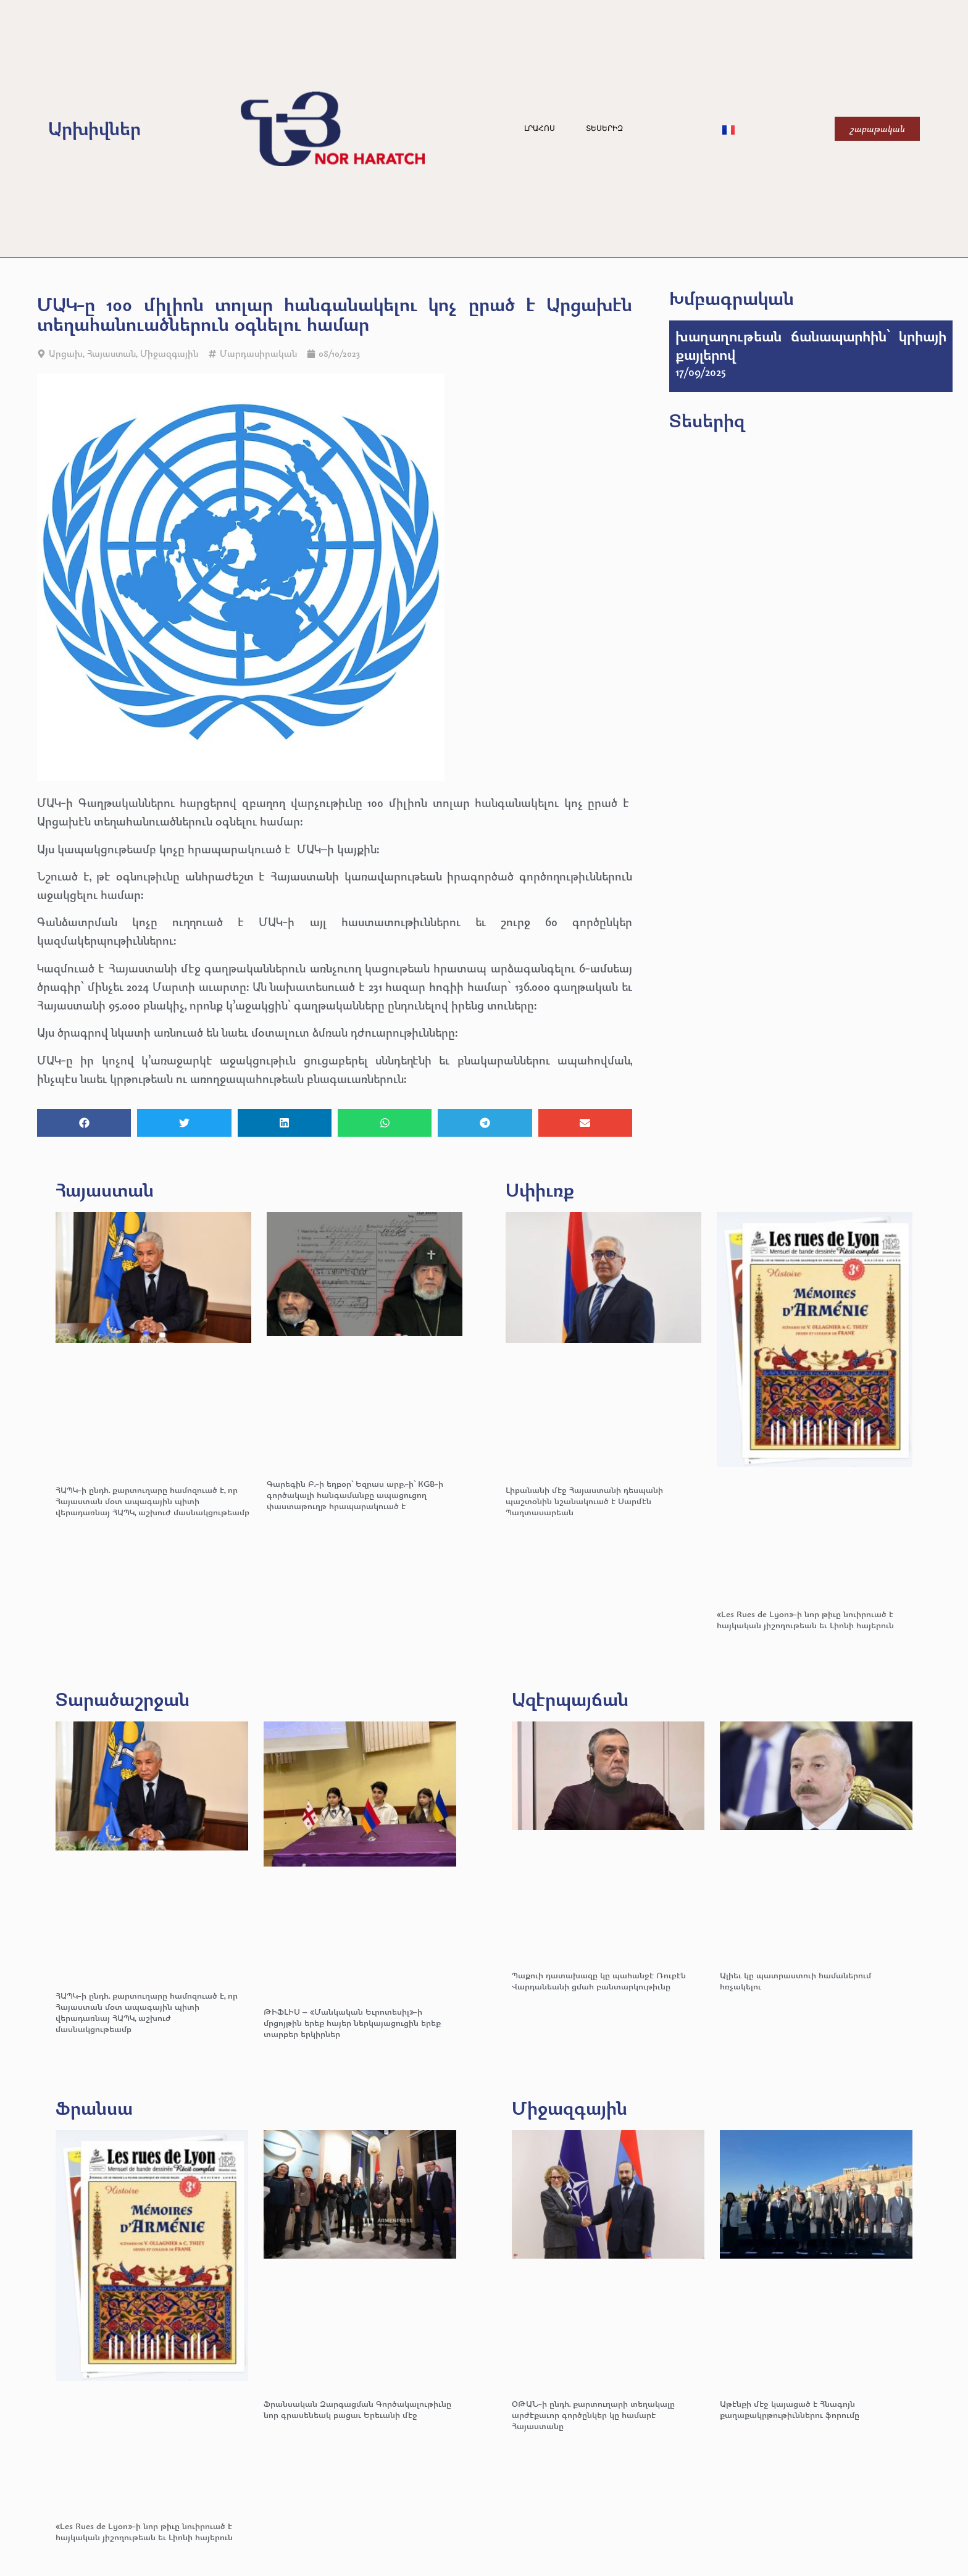  I want to click on Լիբանանի մէջ Հայաստանի դեսպանի պաշտօնին նշանակուած է Սարմէն Պաղտասարեան, so click(584, 1501).